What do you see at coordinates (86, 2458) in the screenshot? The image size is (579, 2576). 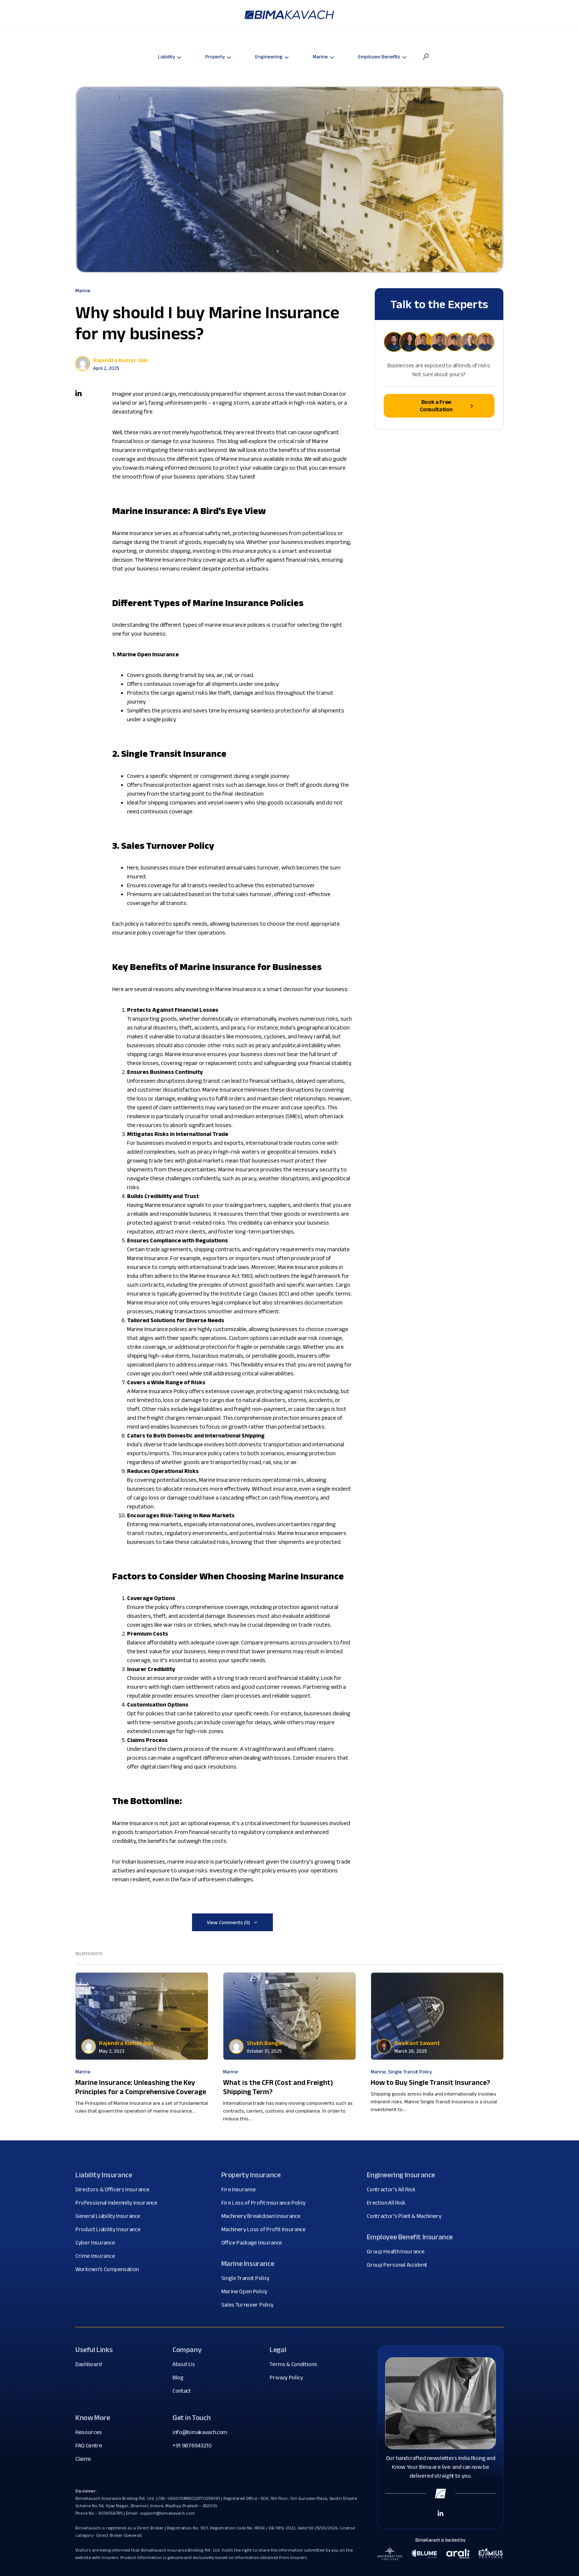 I see `Claims` at bounding box center [86, 2458].